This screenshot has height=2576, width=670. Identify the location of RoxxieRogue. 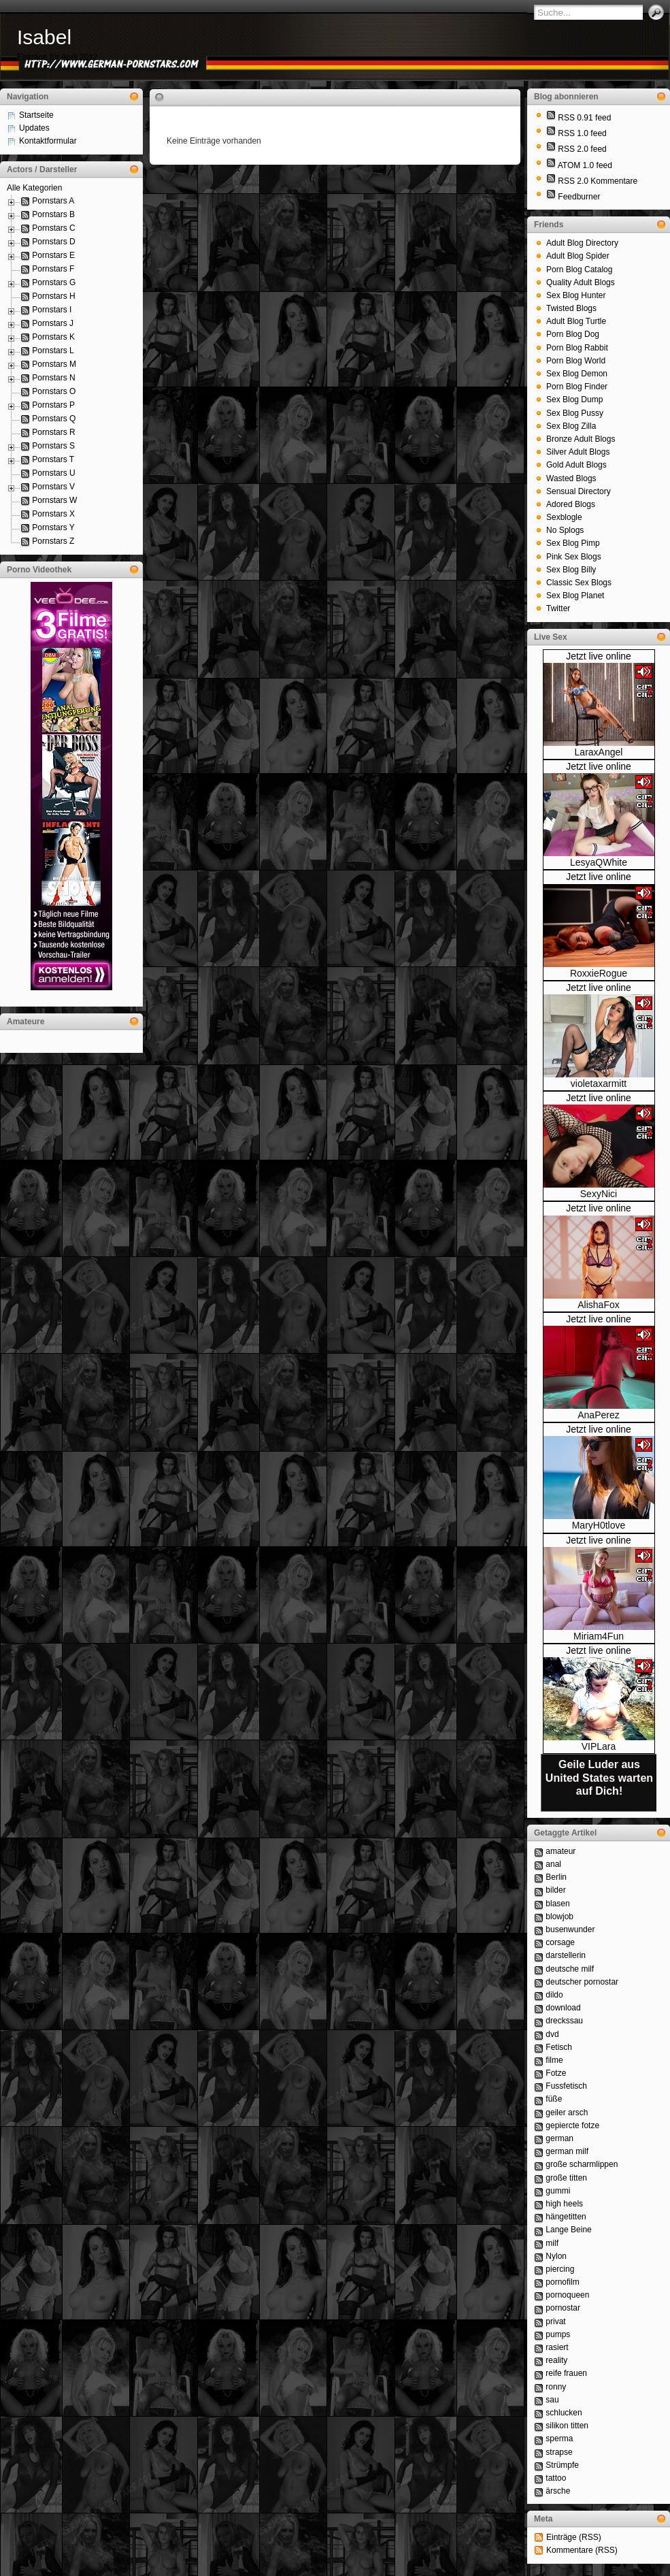
(598, 973).